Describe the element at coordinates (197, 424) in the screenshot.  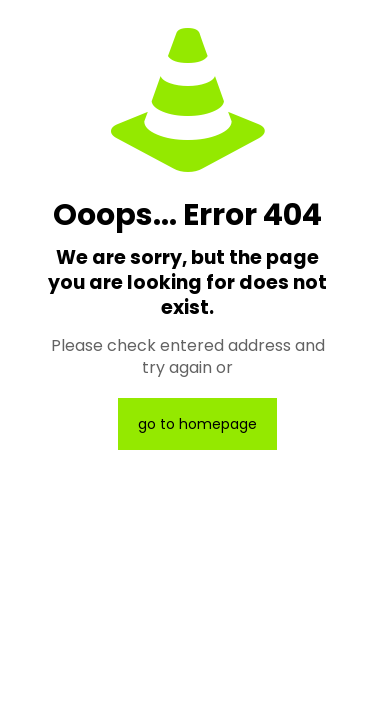
I see `go to homepage` at that location.